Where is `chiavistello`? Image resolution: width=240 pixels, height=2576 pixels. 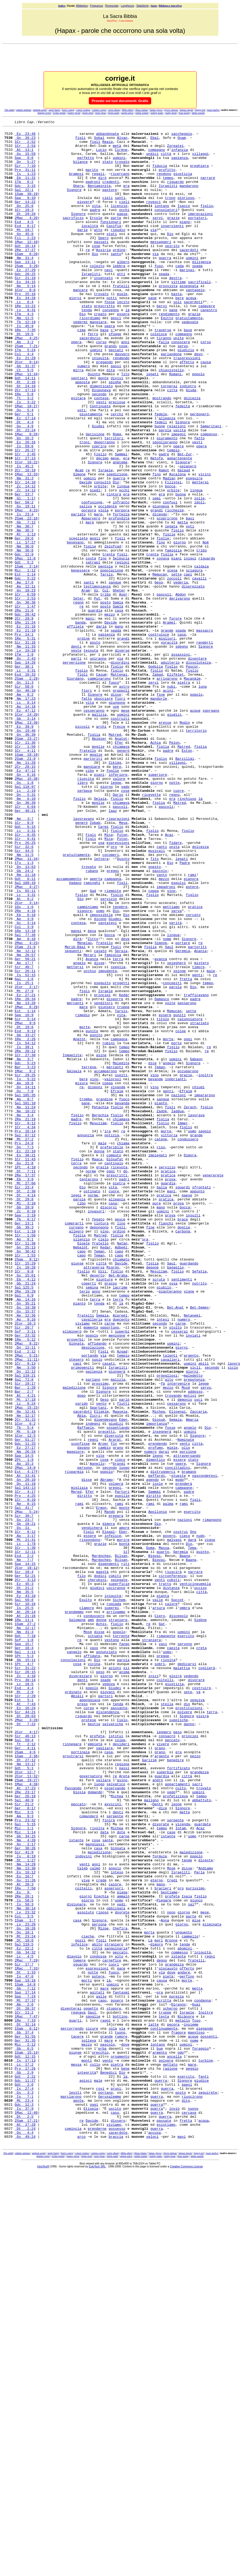 chiavistello is located at coordinates (171, 419).